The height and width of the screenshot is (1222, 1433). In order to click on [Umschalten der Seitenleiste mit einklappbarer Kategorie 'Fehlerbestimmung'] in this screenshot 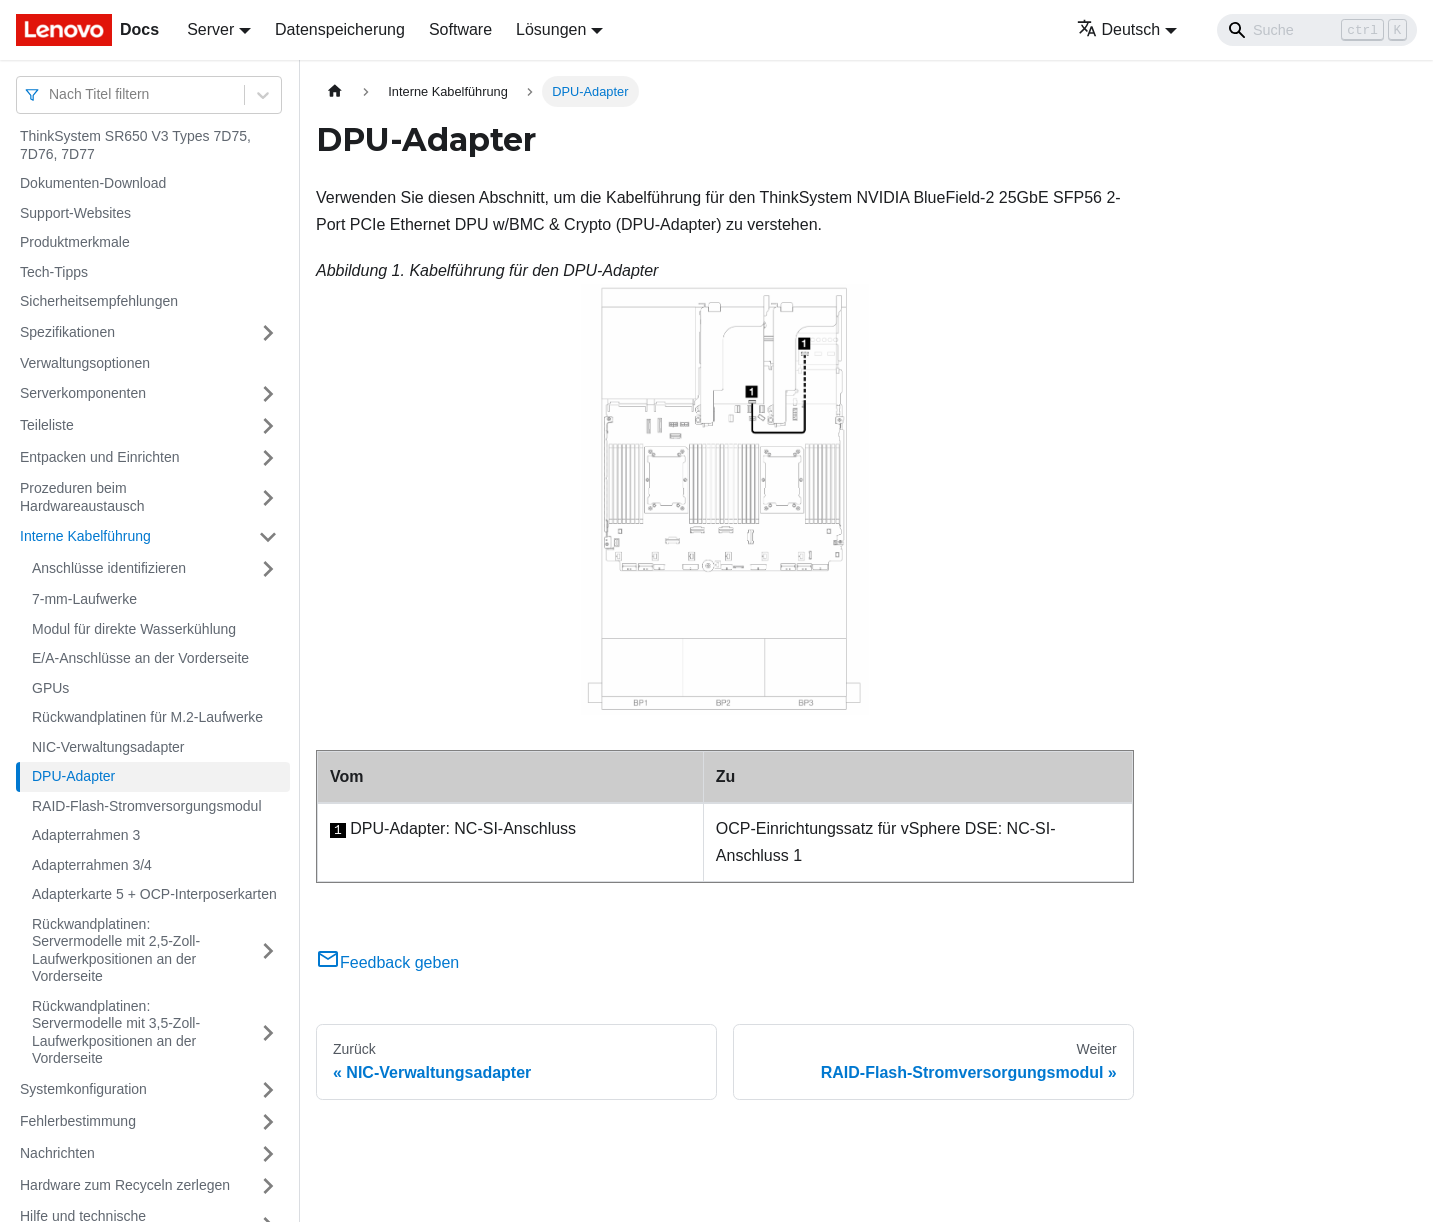, I will do `click(268, 1122)`.